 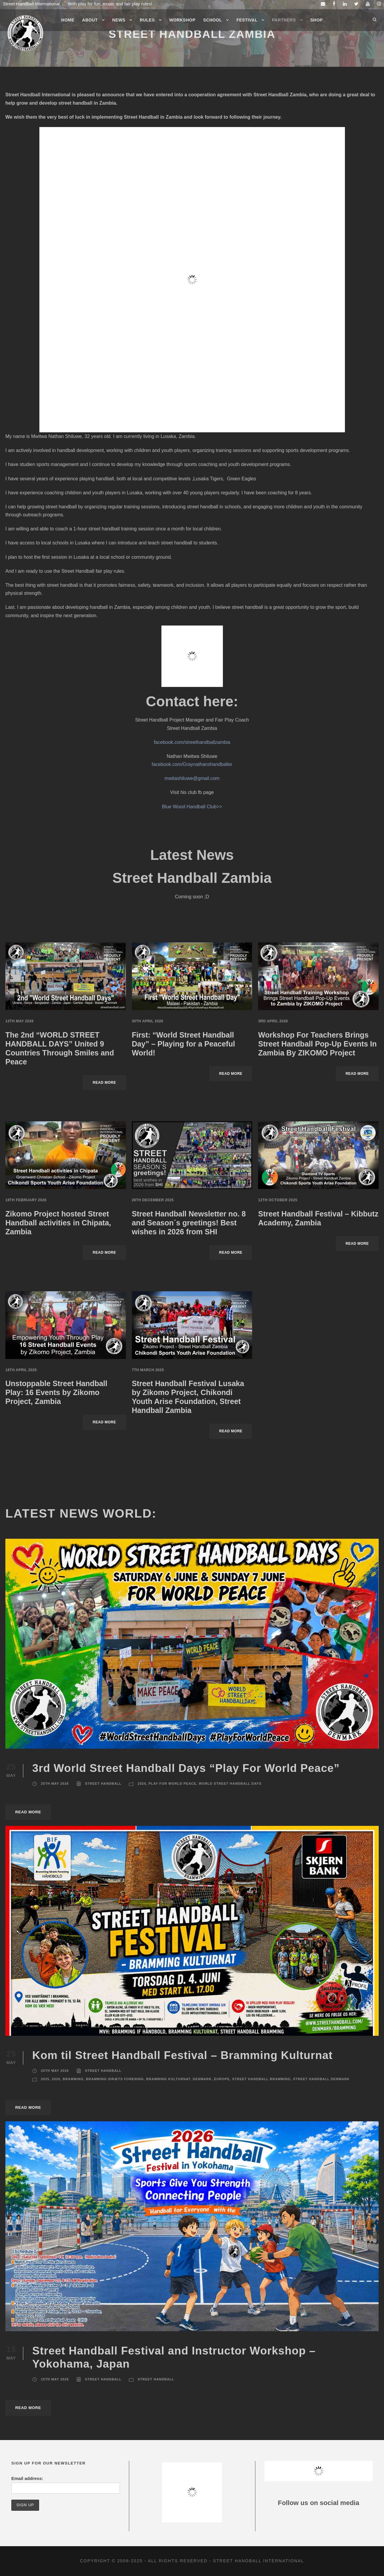 I want to click on mwitashiluwe@gmail.com, so click(x=191, y=778).